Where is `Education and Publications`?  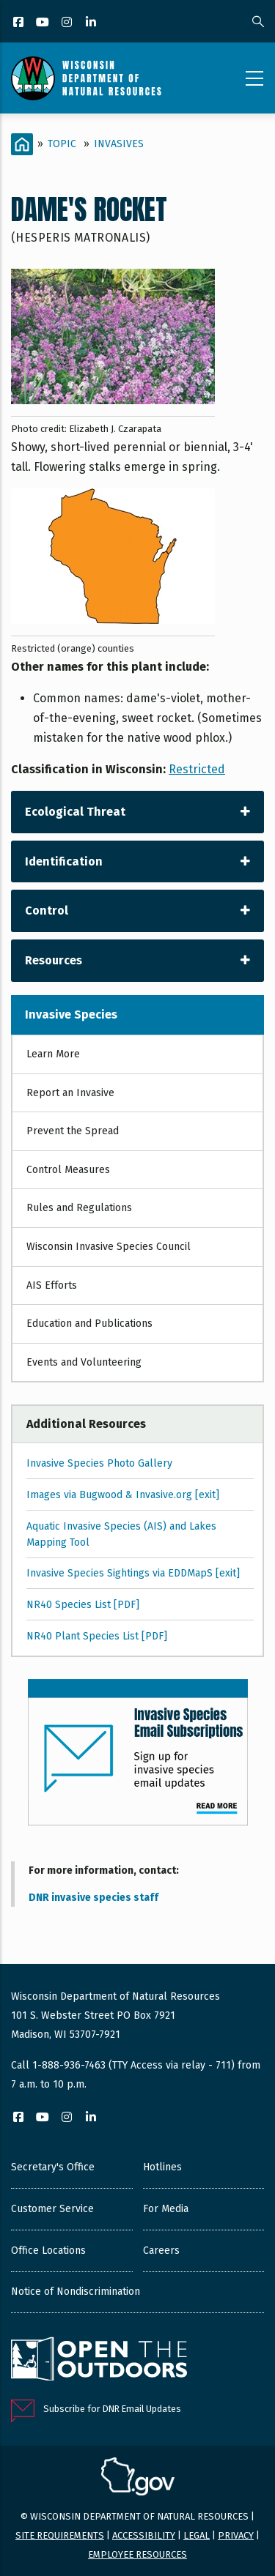 Education and Publications is located at coordinates (89, 1323).